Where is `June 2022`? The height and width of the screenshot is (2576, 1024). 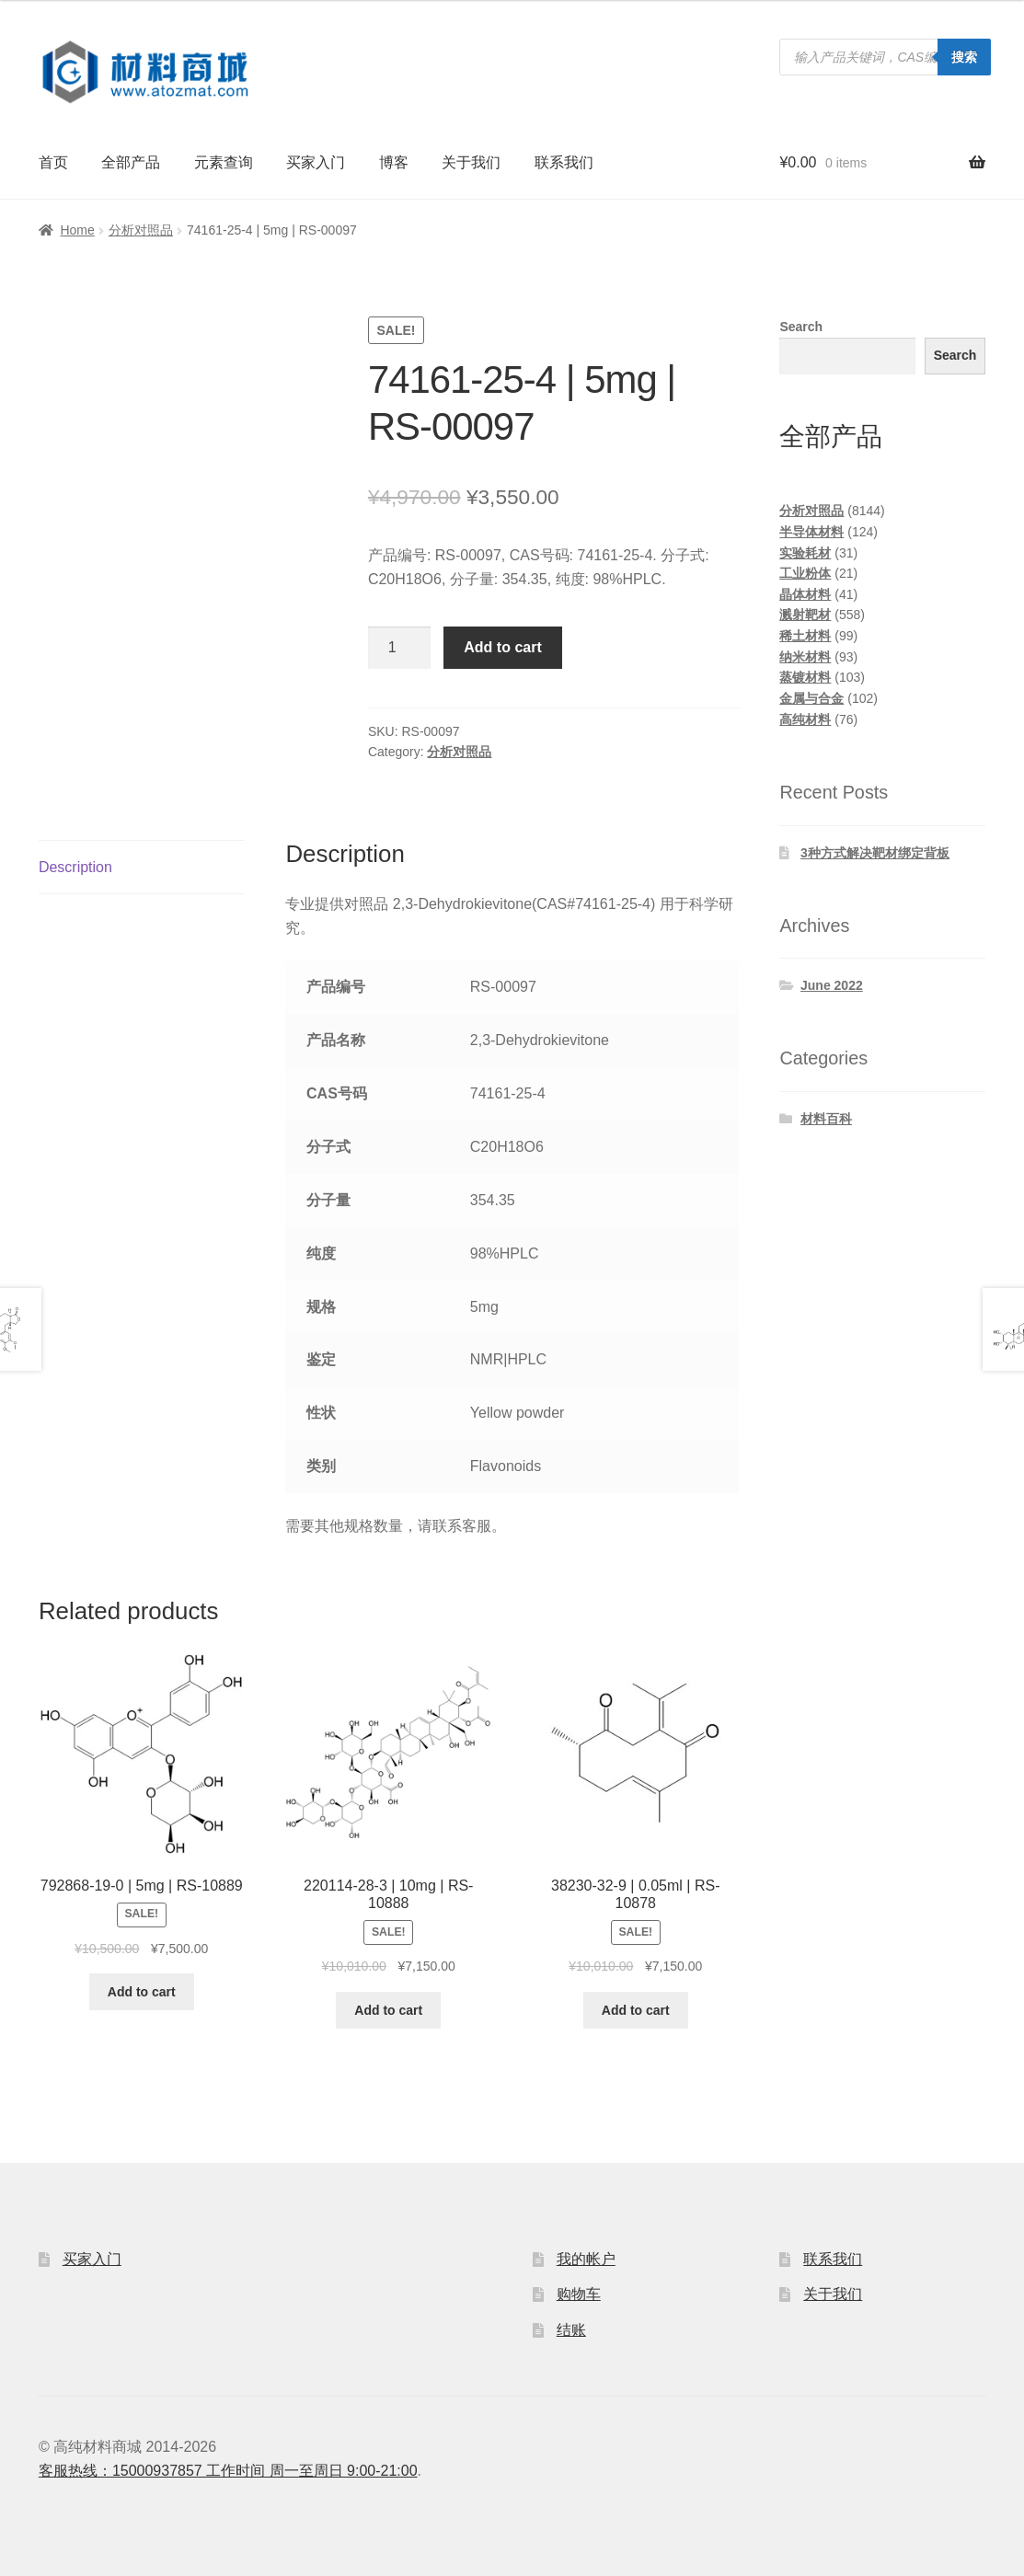 June 2022 is located at coordinates (831, 985).